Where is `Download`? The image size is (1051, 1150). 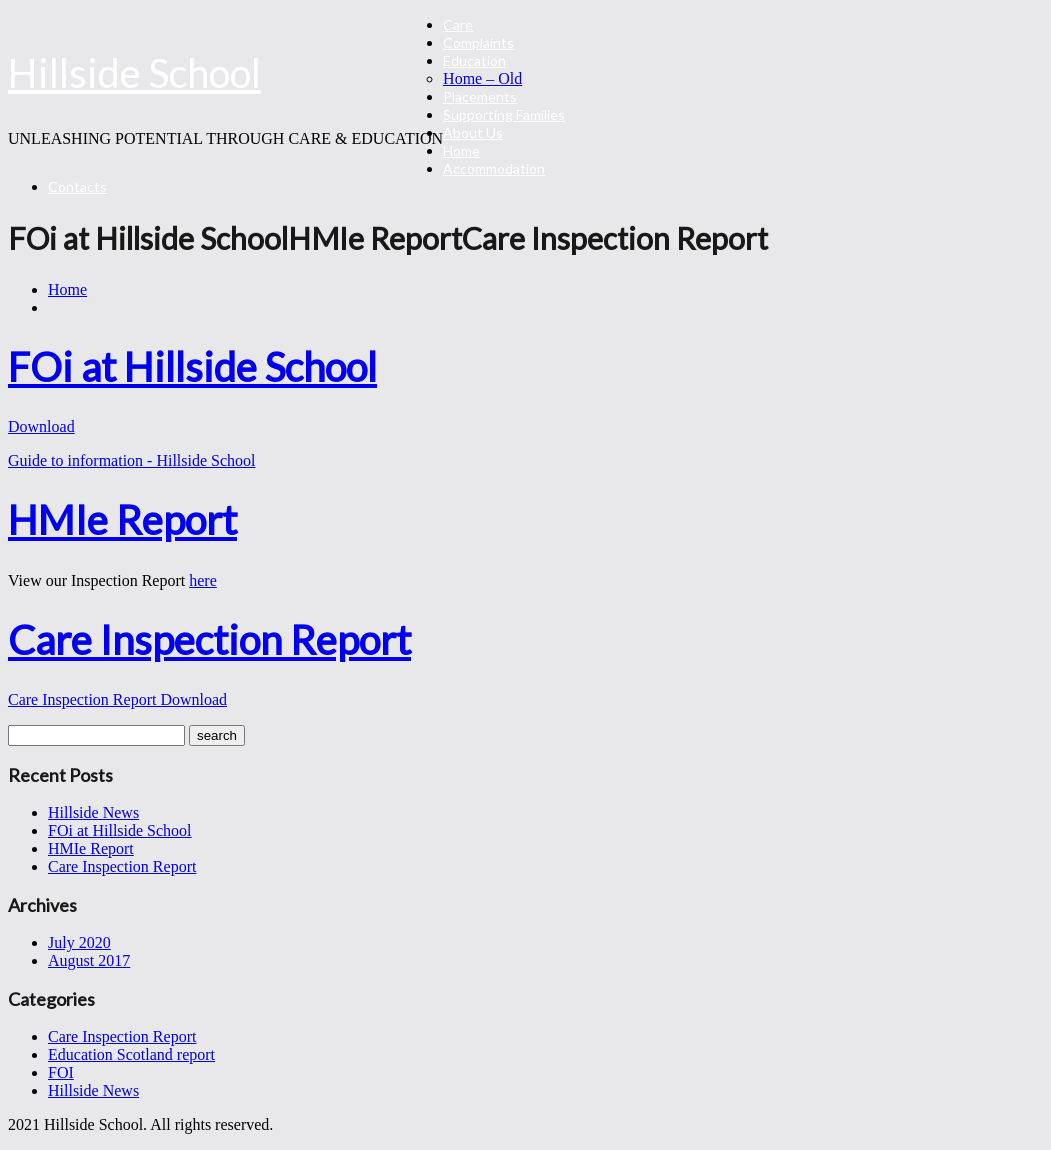 Download is located at coordinates (41, 426).